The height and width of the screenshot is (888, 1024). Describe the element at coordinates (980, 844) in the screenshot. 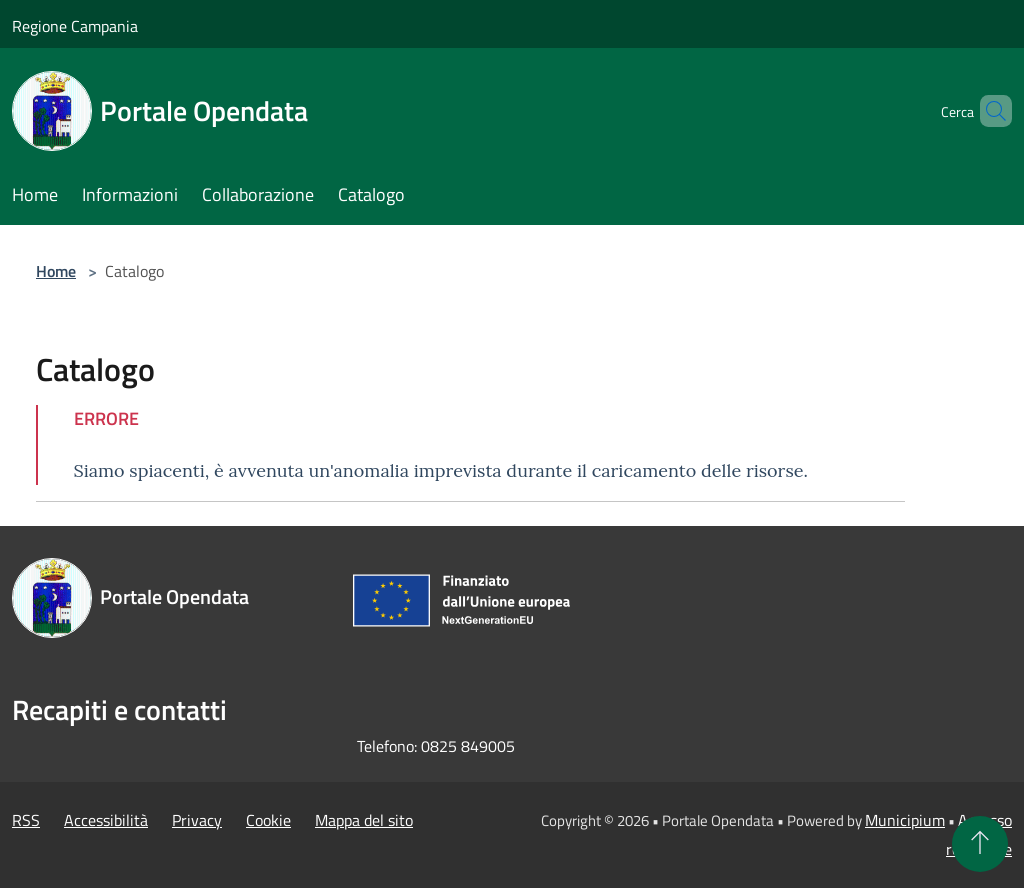

I see `[Torna su]` at that location.